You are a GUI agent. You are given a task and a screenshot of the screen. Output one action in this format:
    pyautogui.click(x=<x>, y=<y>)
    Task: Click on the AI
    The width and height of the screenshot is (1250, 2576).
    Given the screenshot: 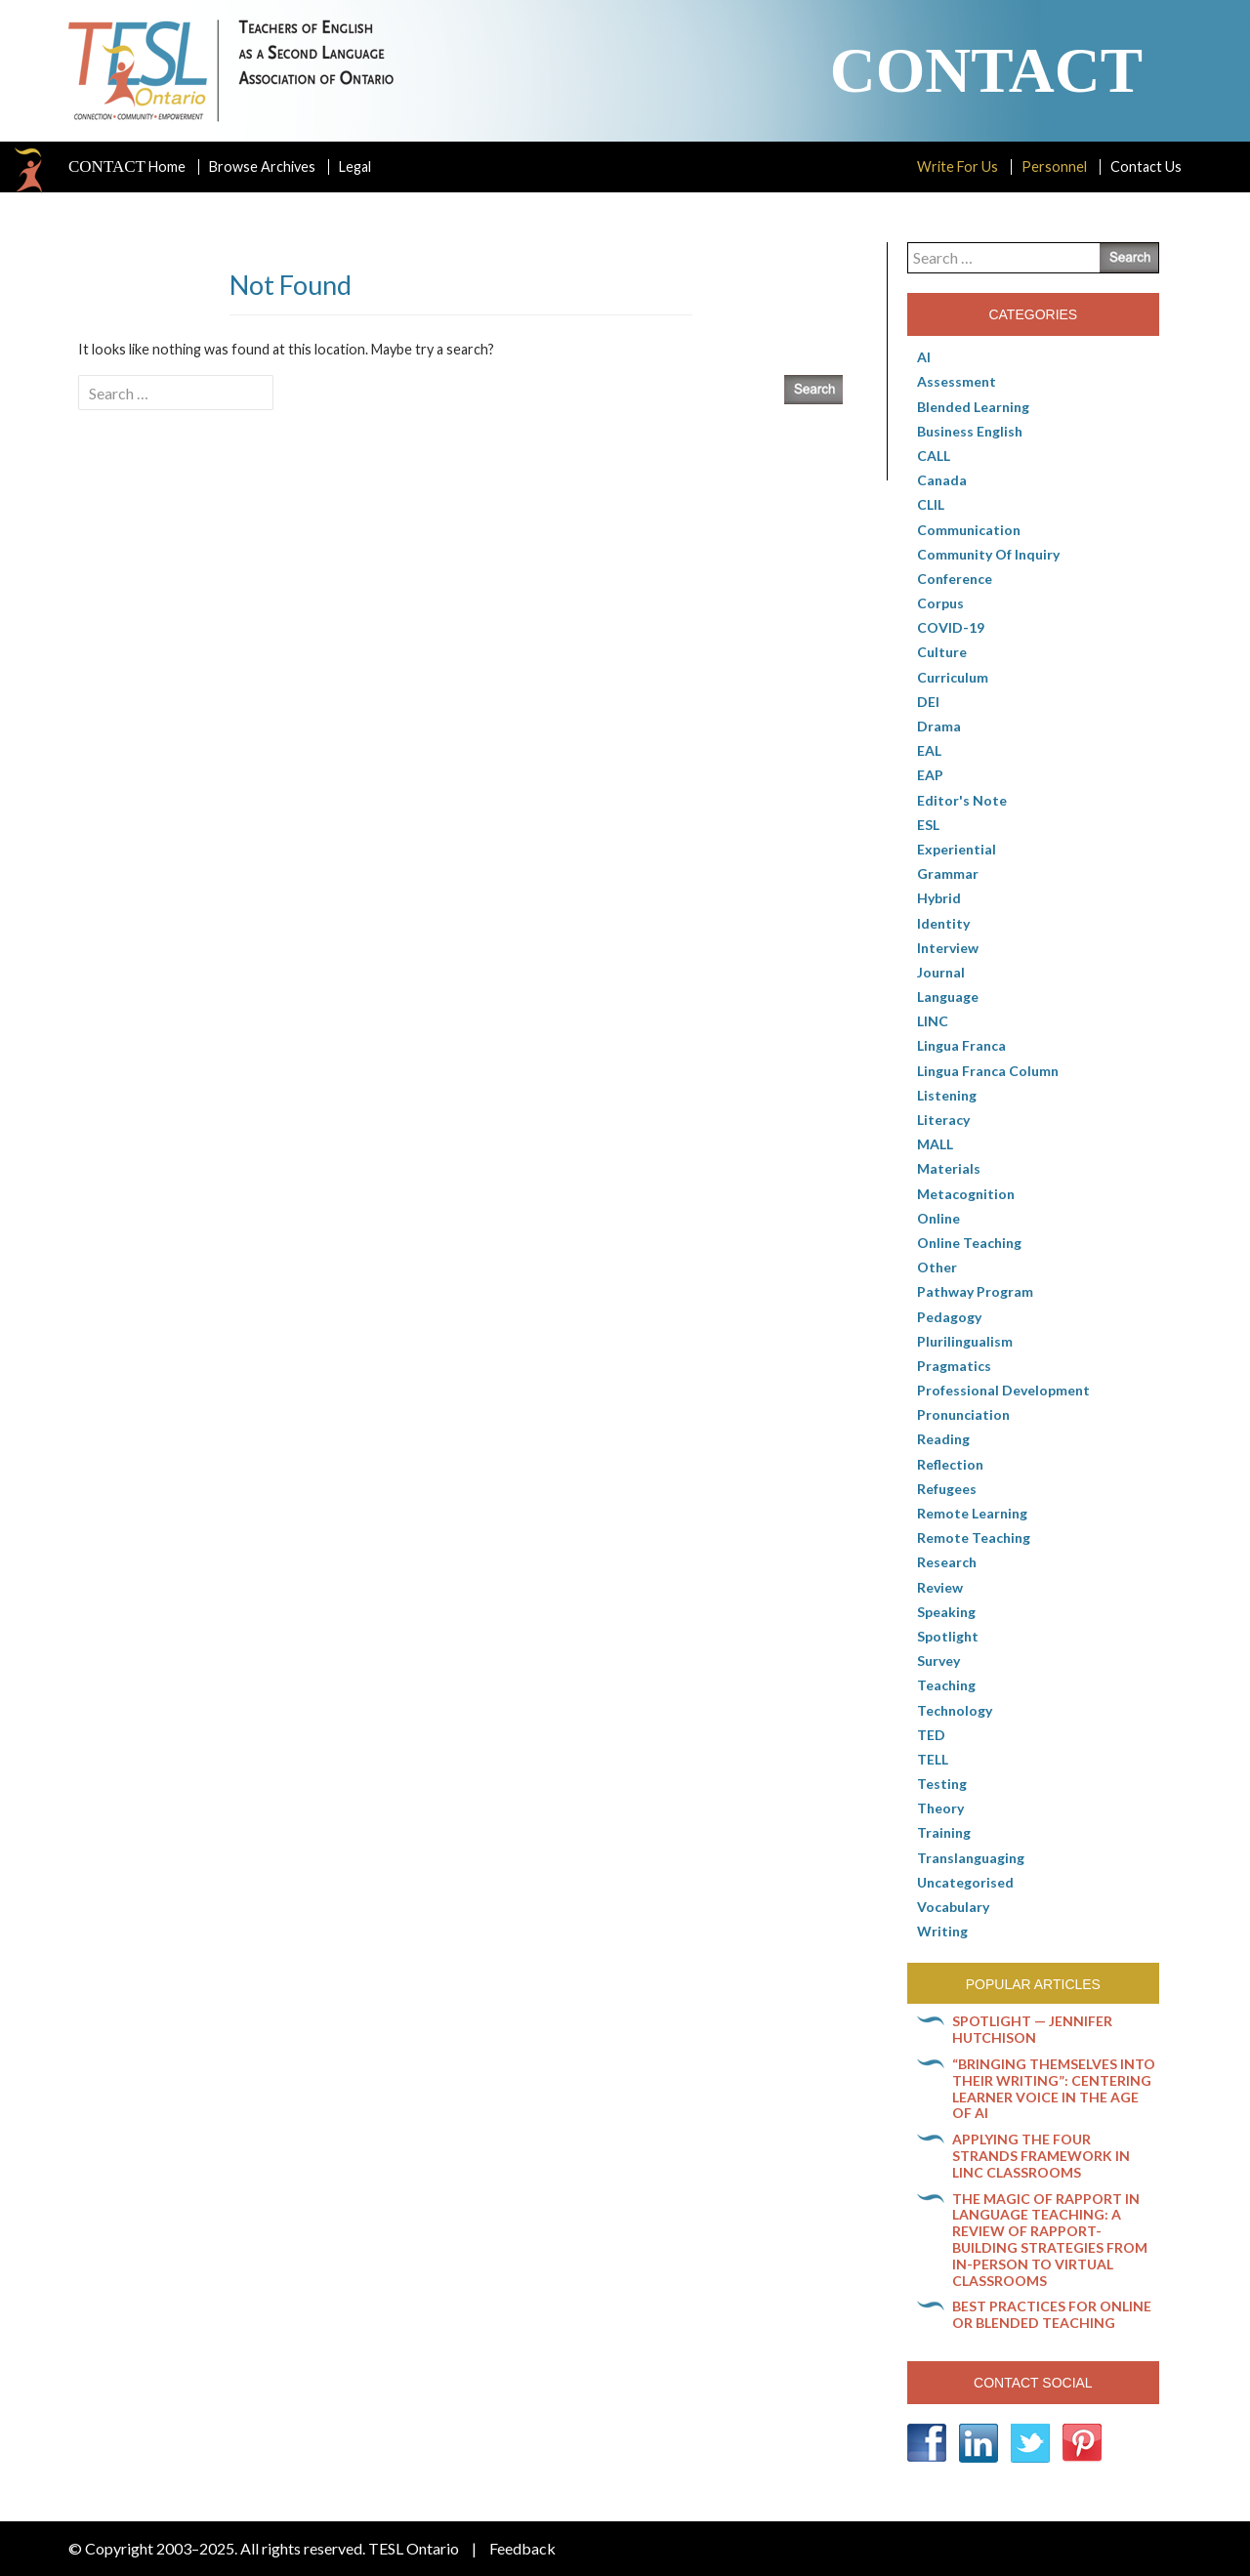 What is the action you would take?
    pyautogui.click(x=924, y=357)
    